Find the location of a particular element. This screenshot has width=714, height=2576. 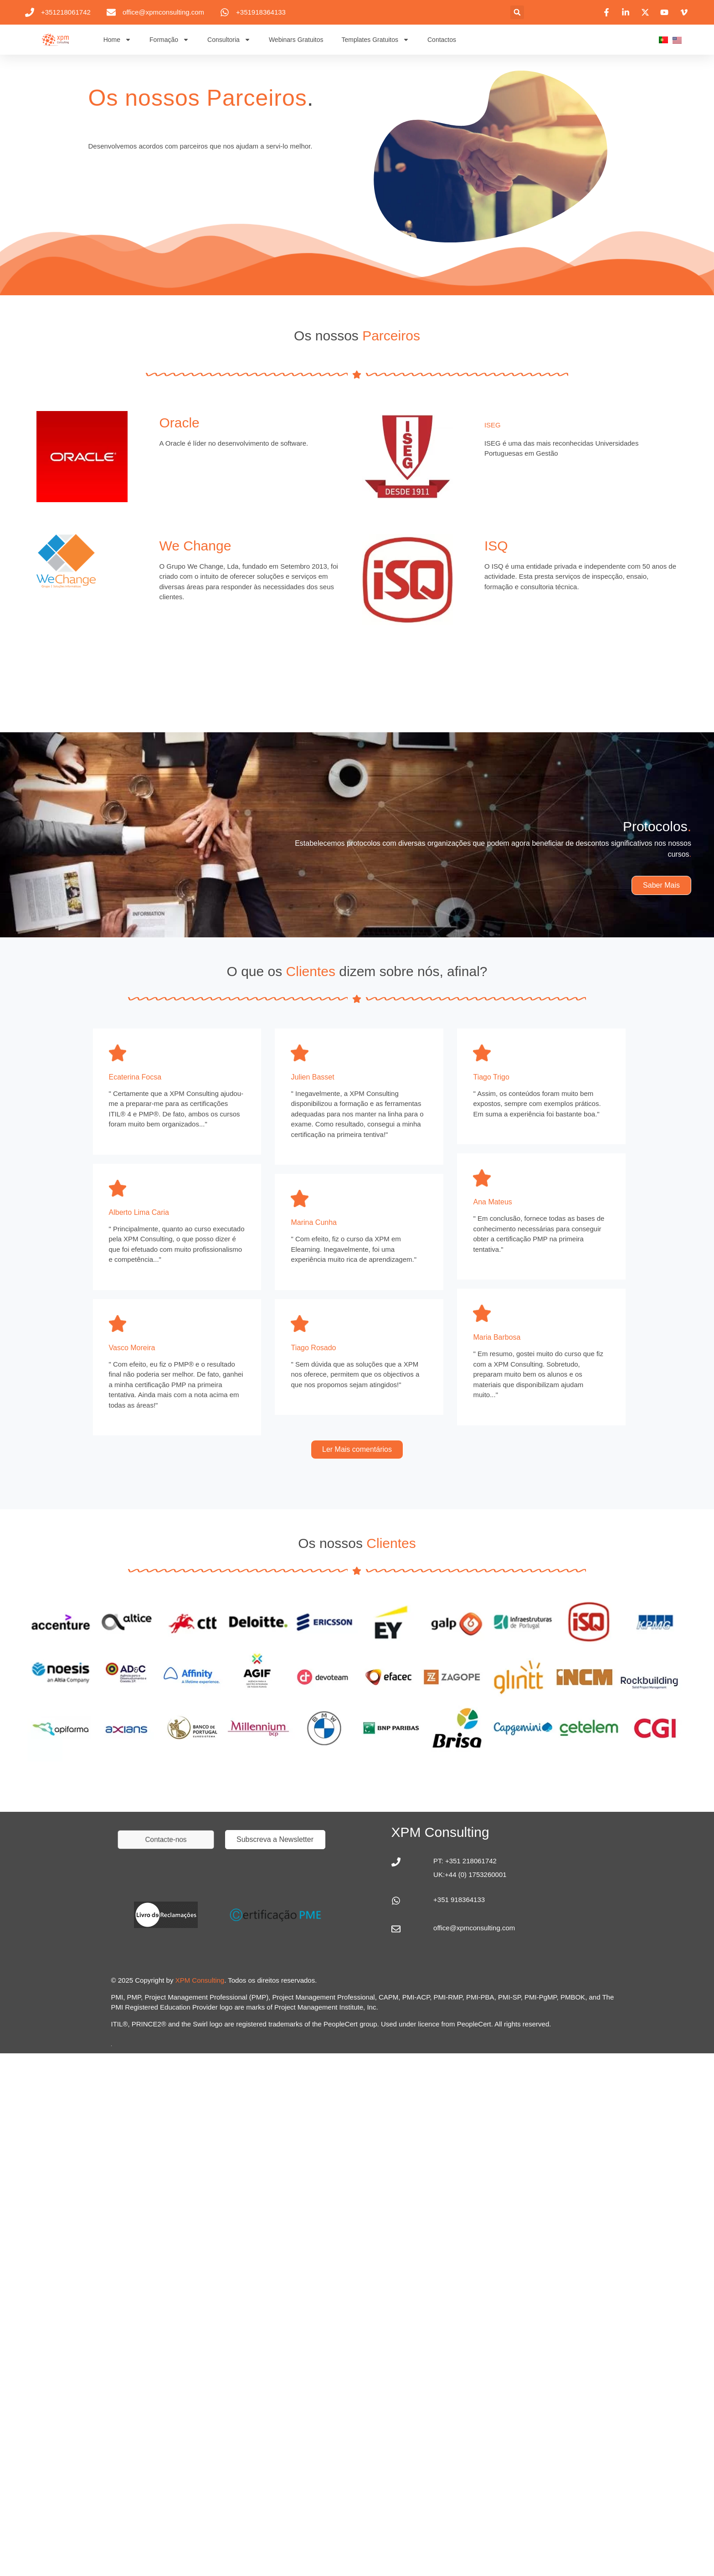

ISEG is located at coordinates (492, 425).